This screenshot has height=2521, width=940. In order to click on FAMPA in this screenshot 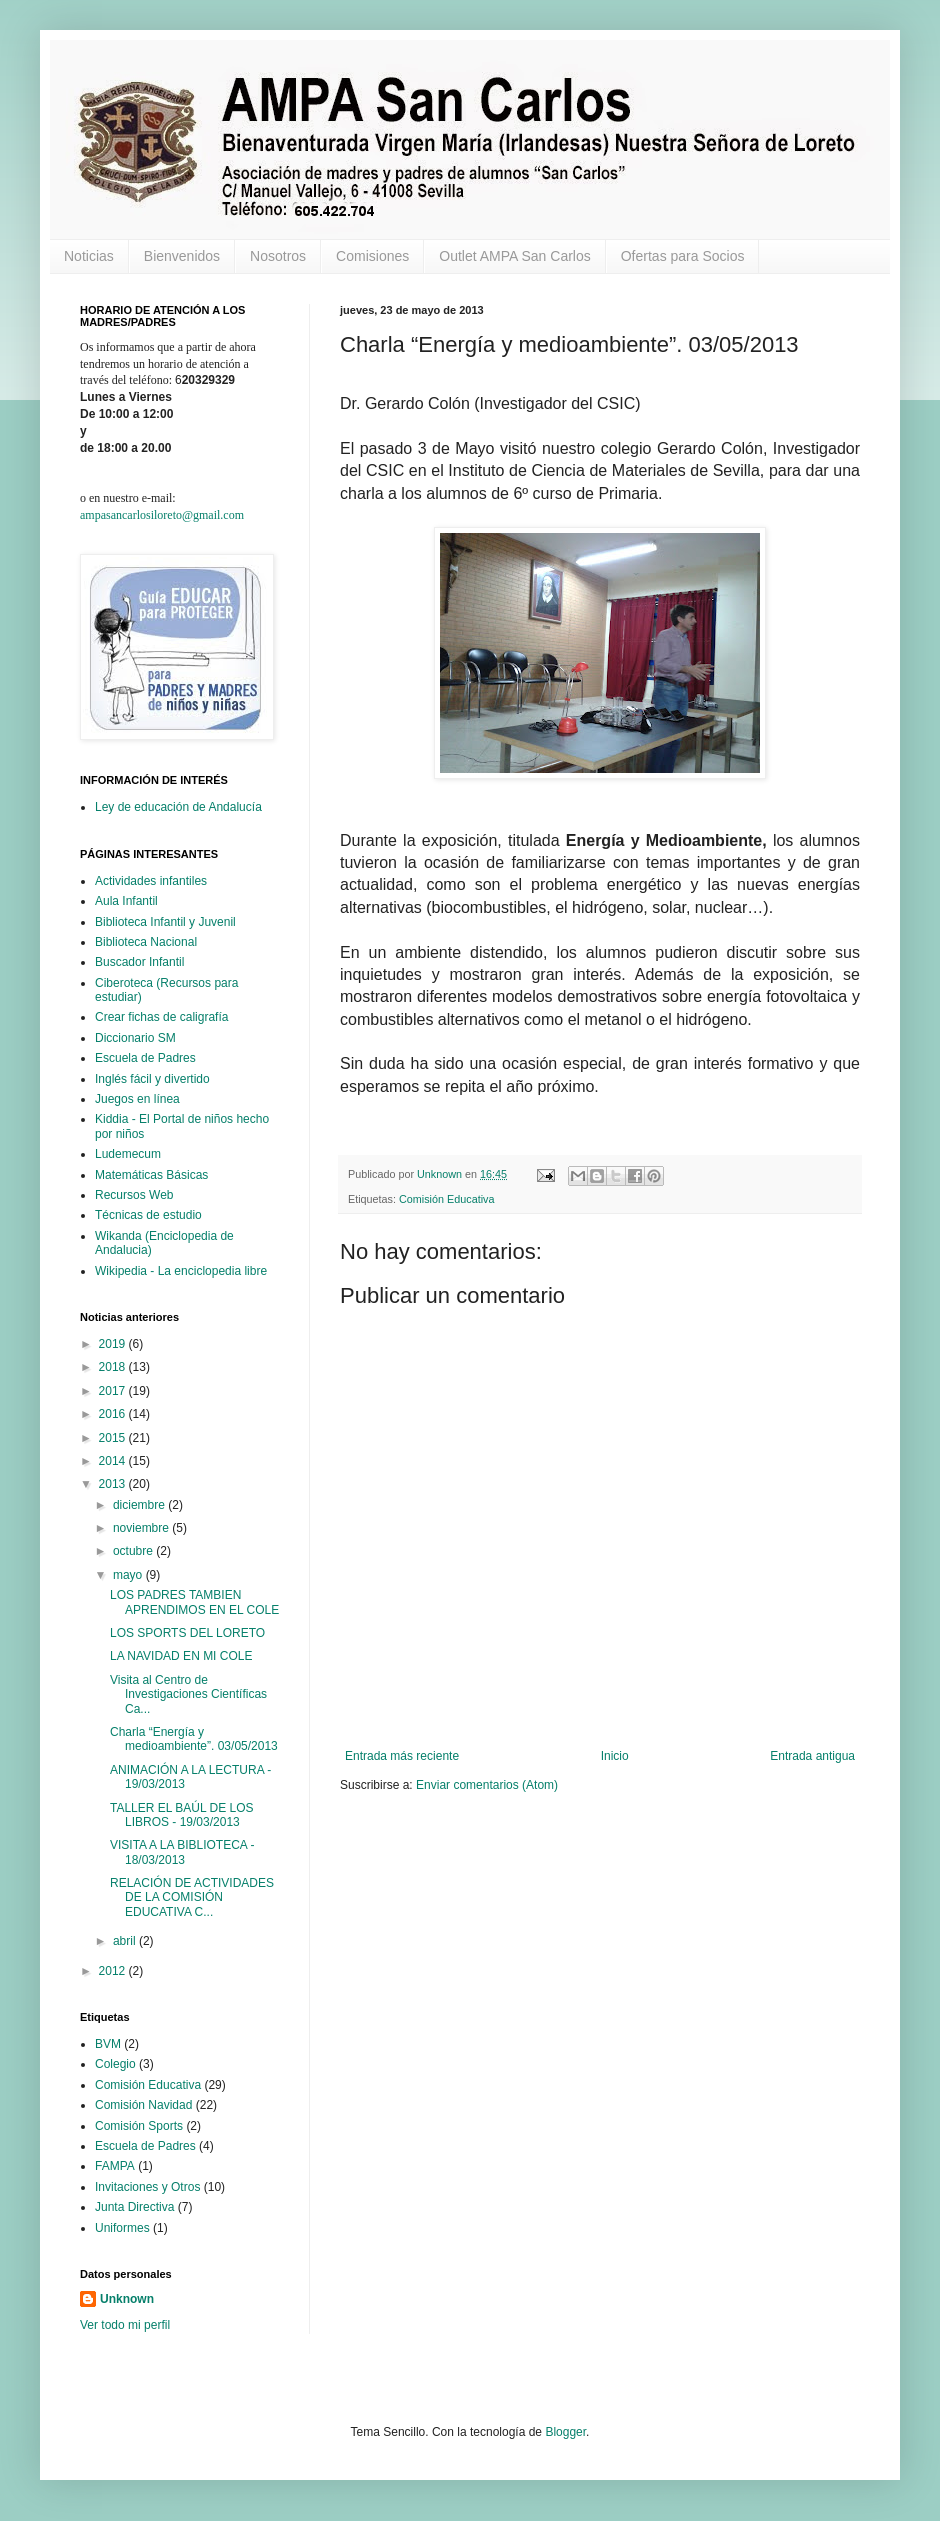, I will do `click(115, 2166)`.